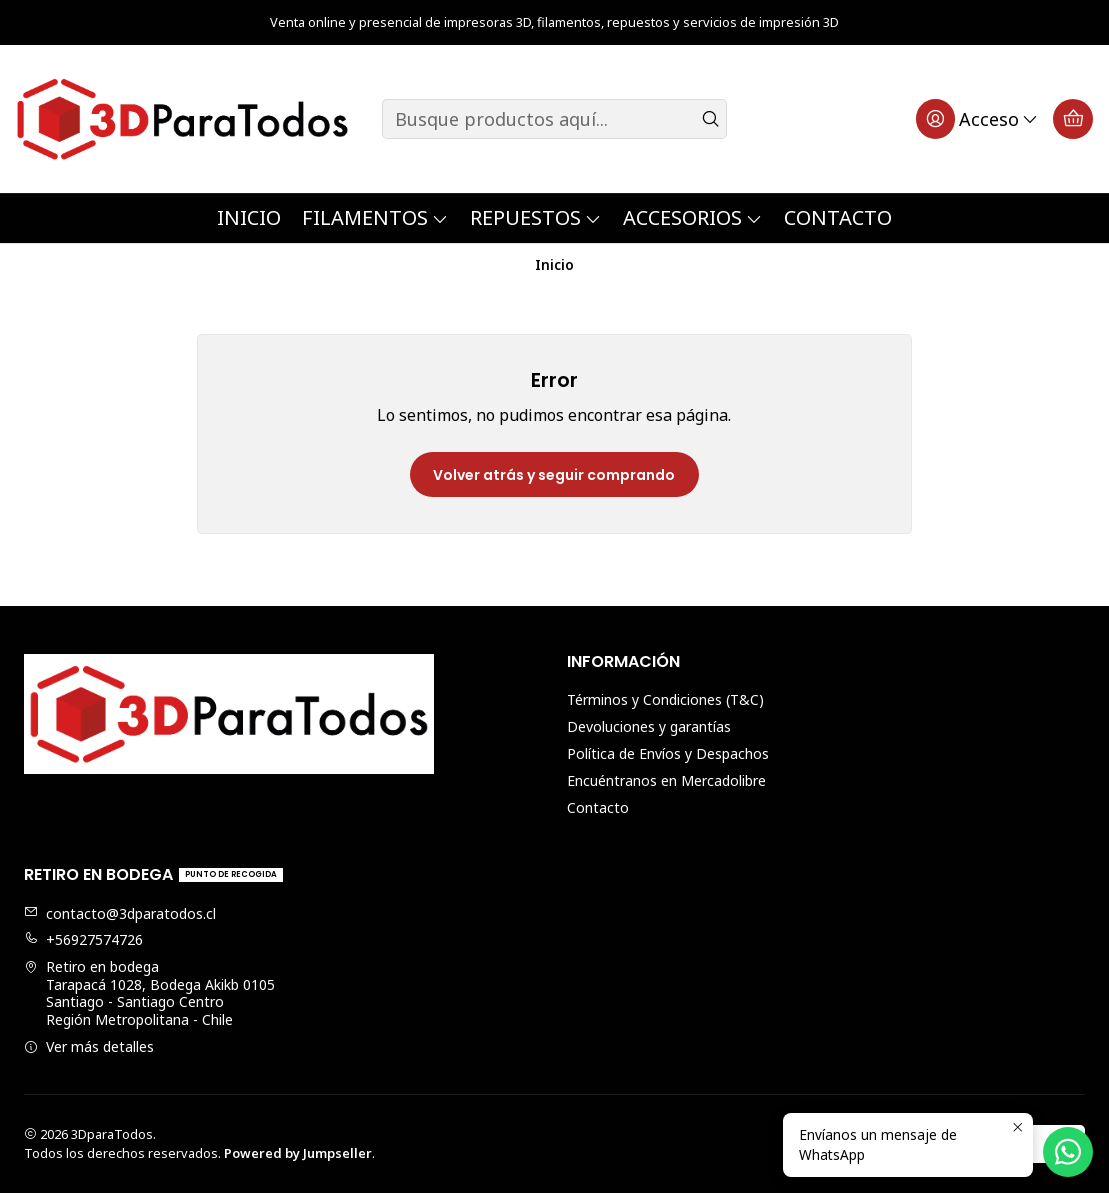 This screenshot has height=1193, width=1109. I want to click on [Carro], so click(1073, 118).